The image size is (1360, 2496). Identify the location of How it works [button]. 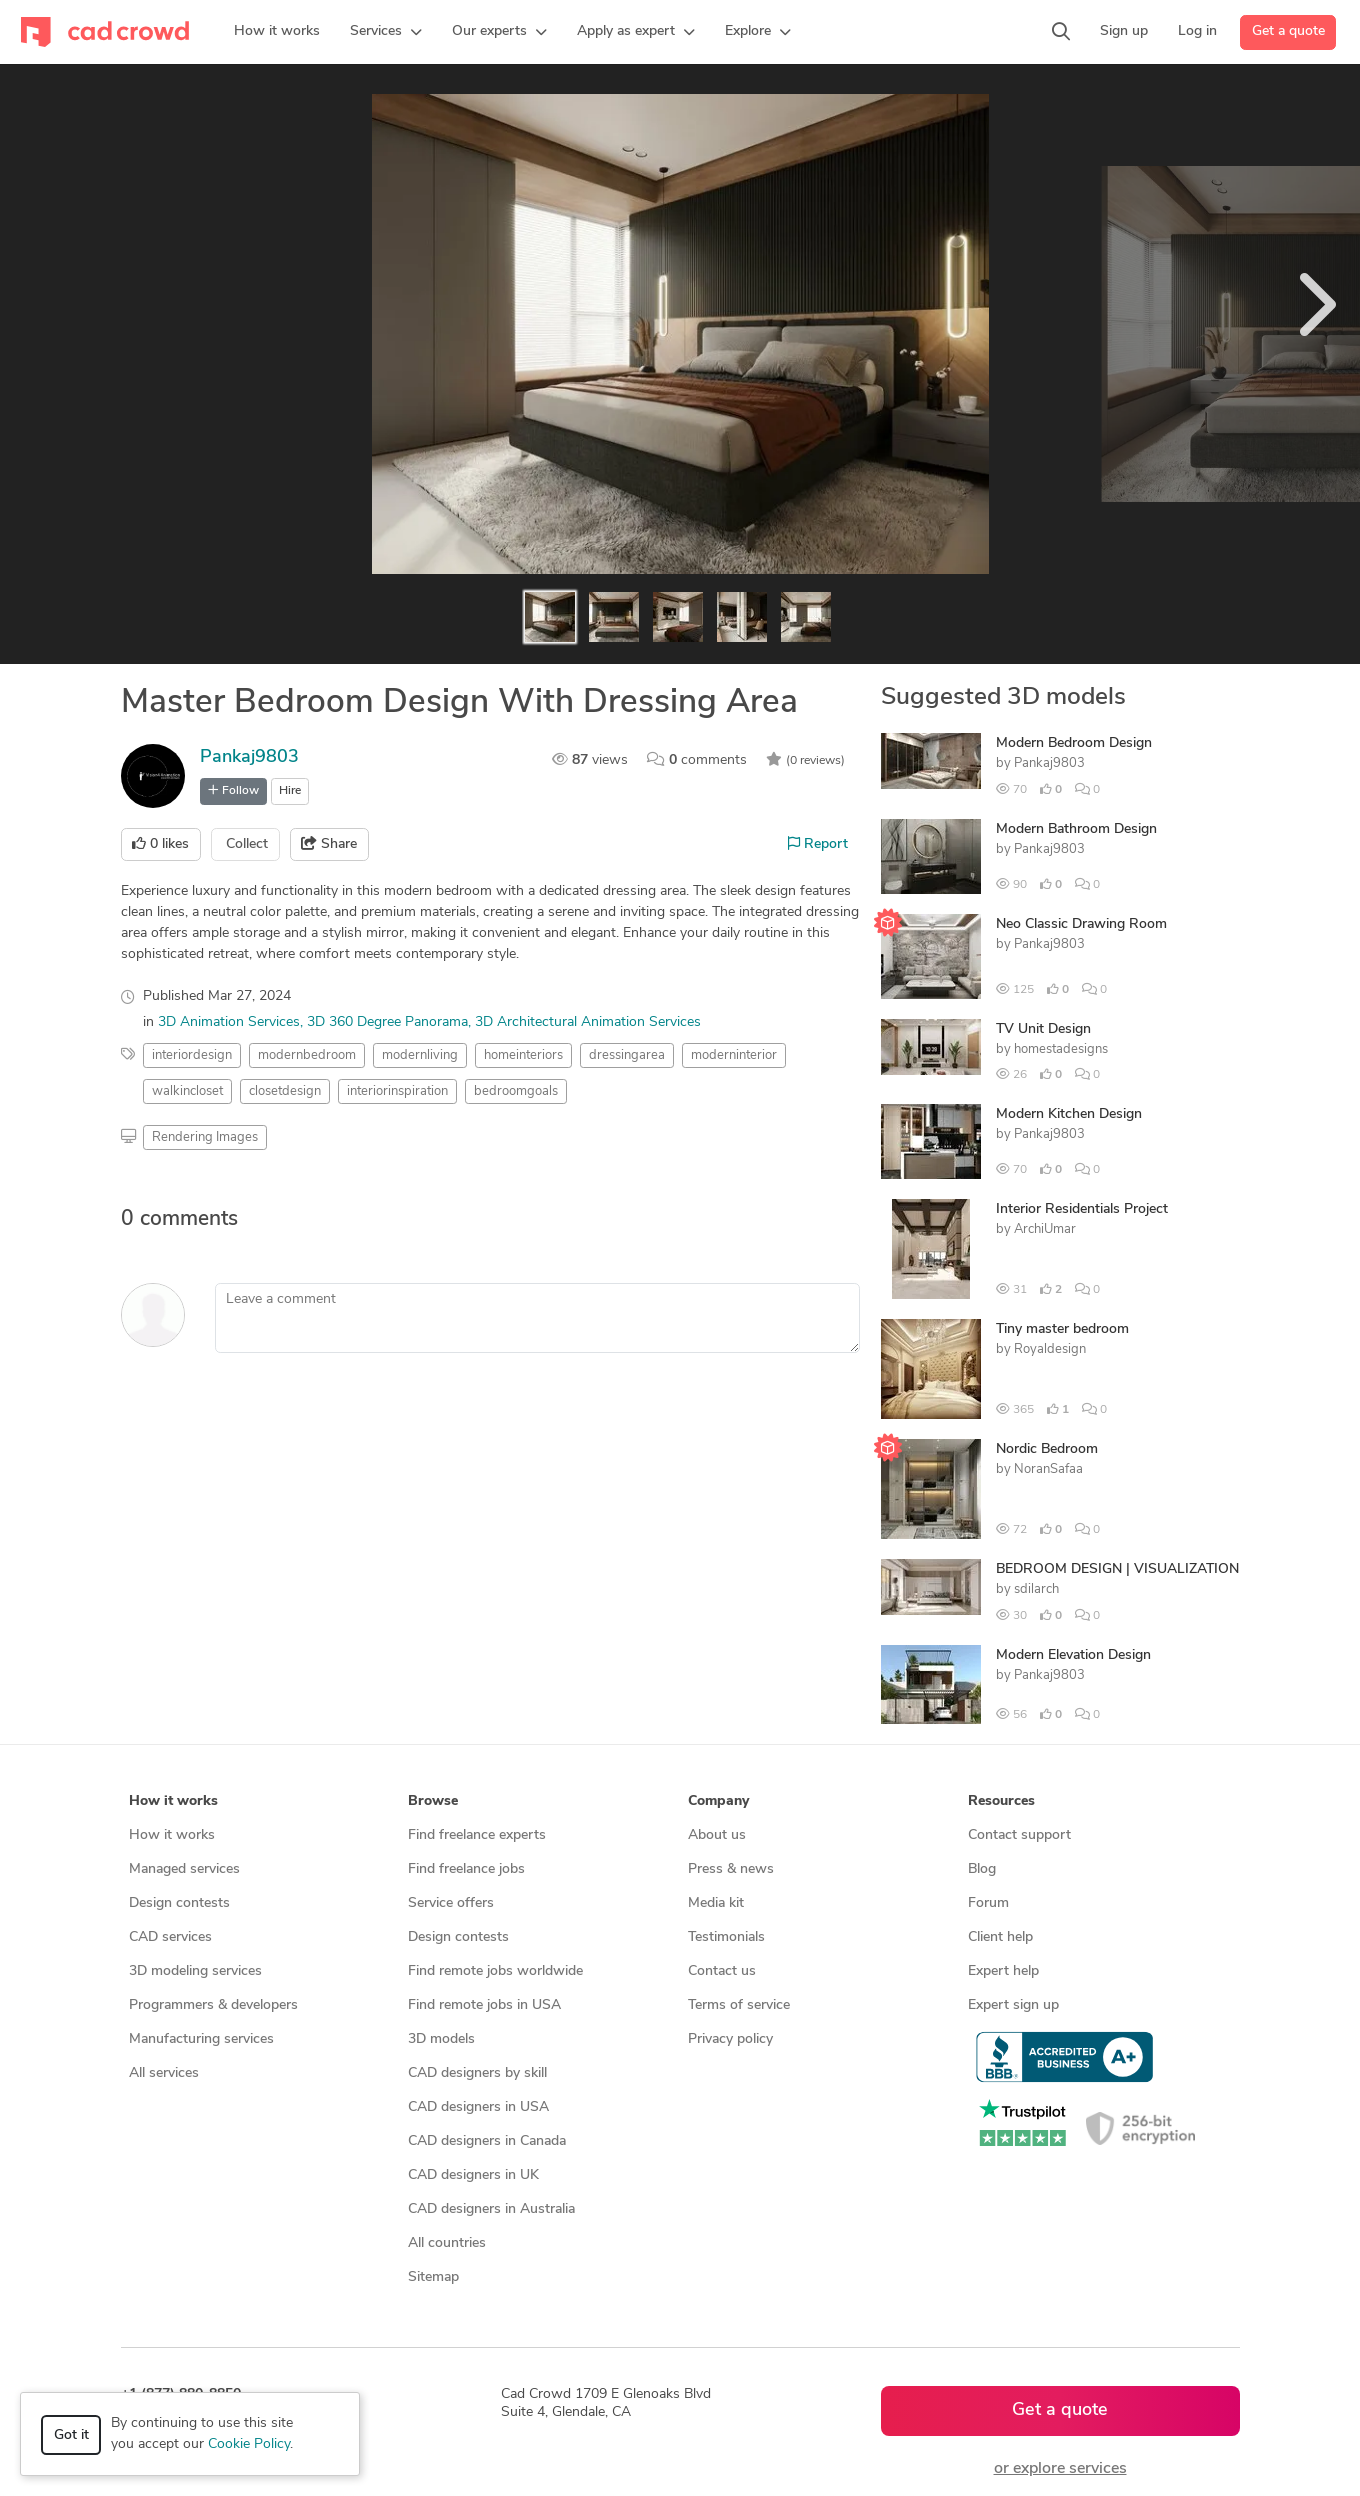
(173, 1801).